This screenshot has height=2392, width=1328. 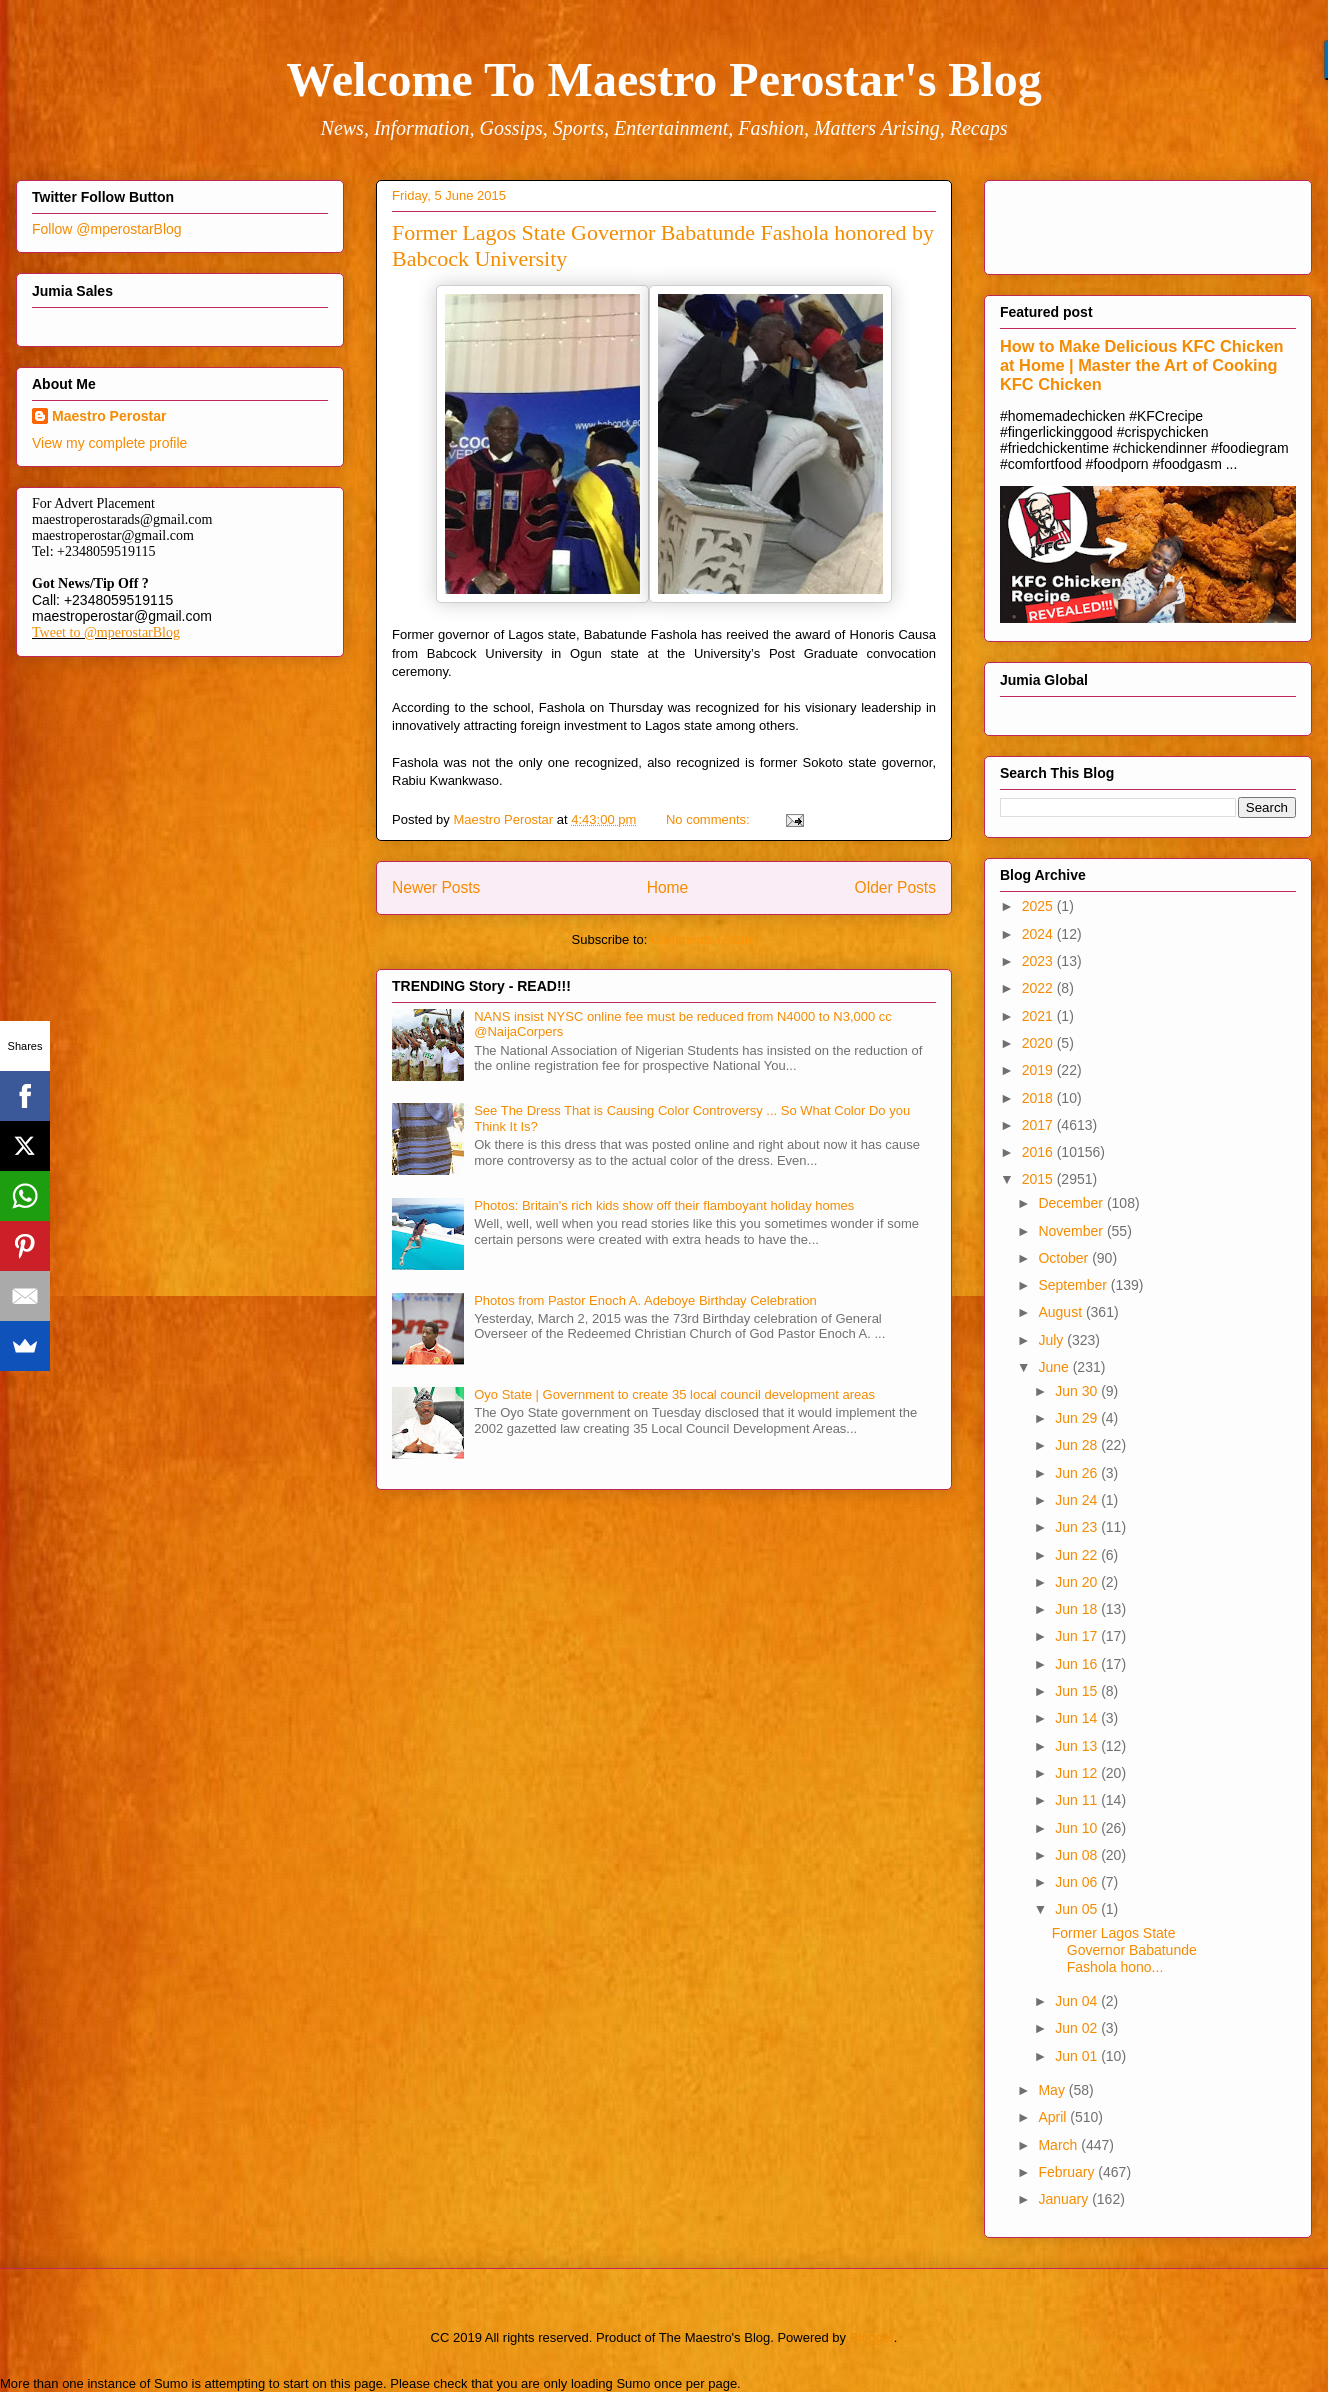 What do you see at coordinates (1078, 1500) in the screenshot?
I see `Jun 24` at bounding box center [1078, 1500].